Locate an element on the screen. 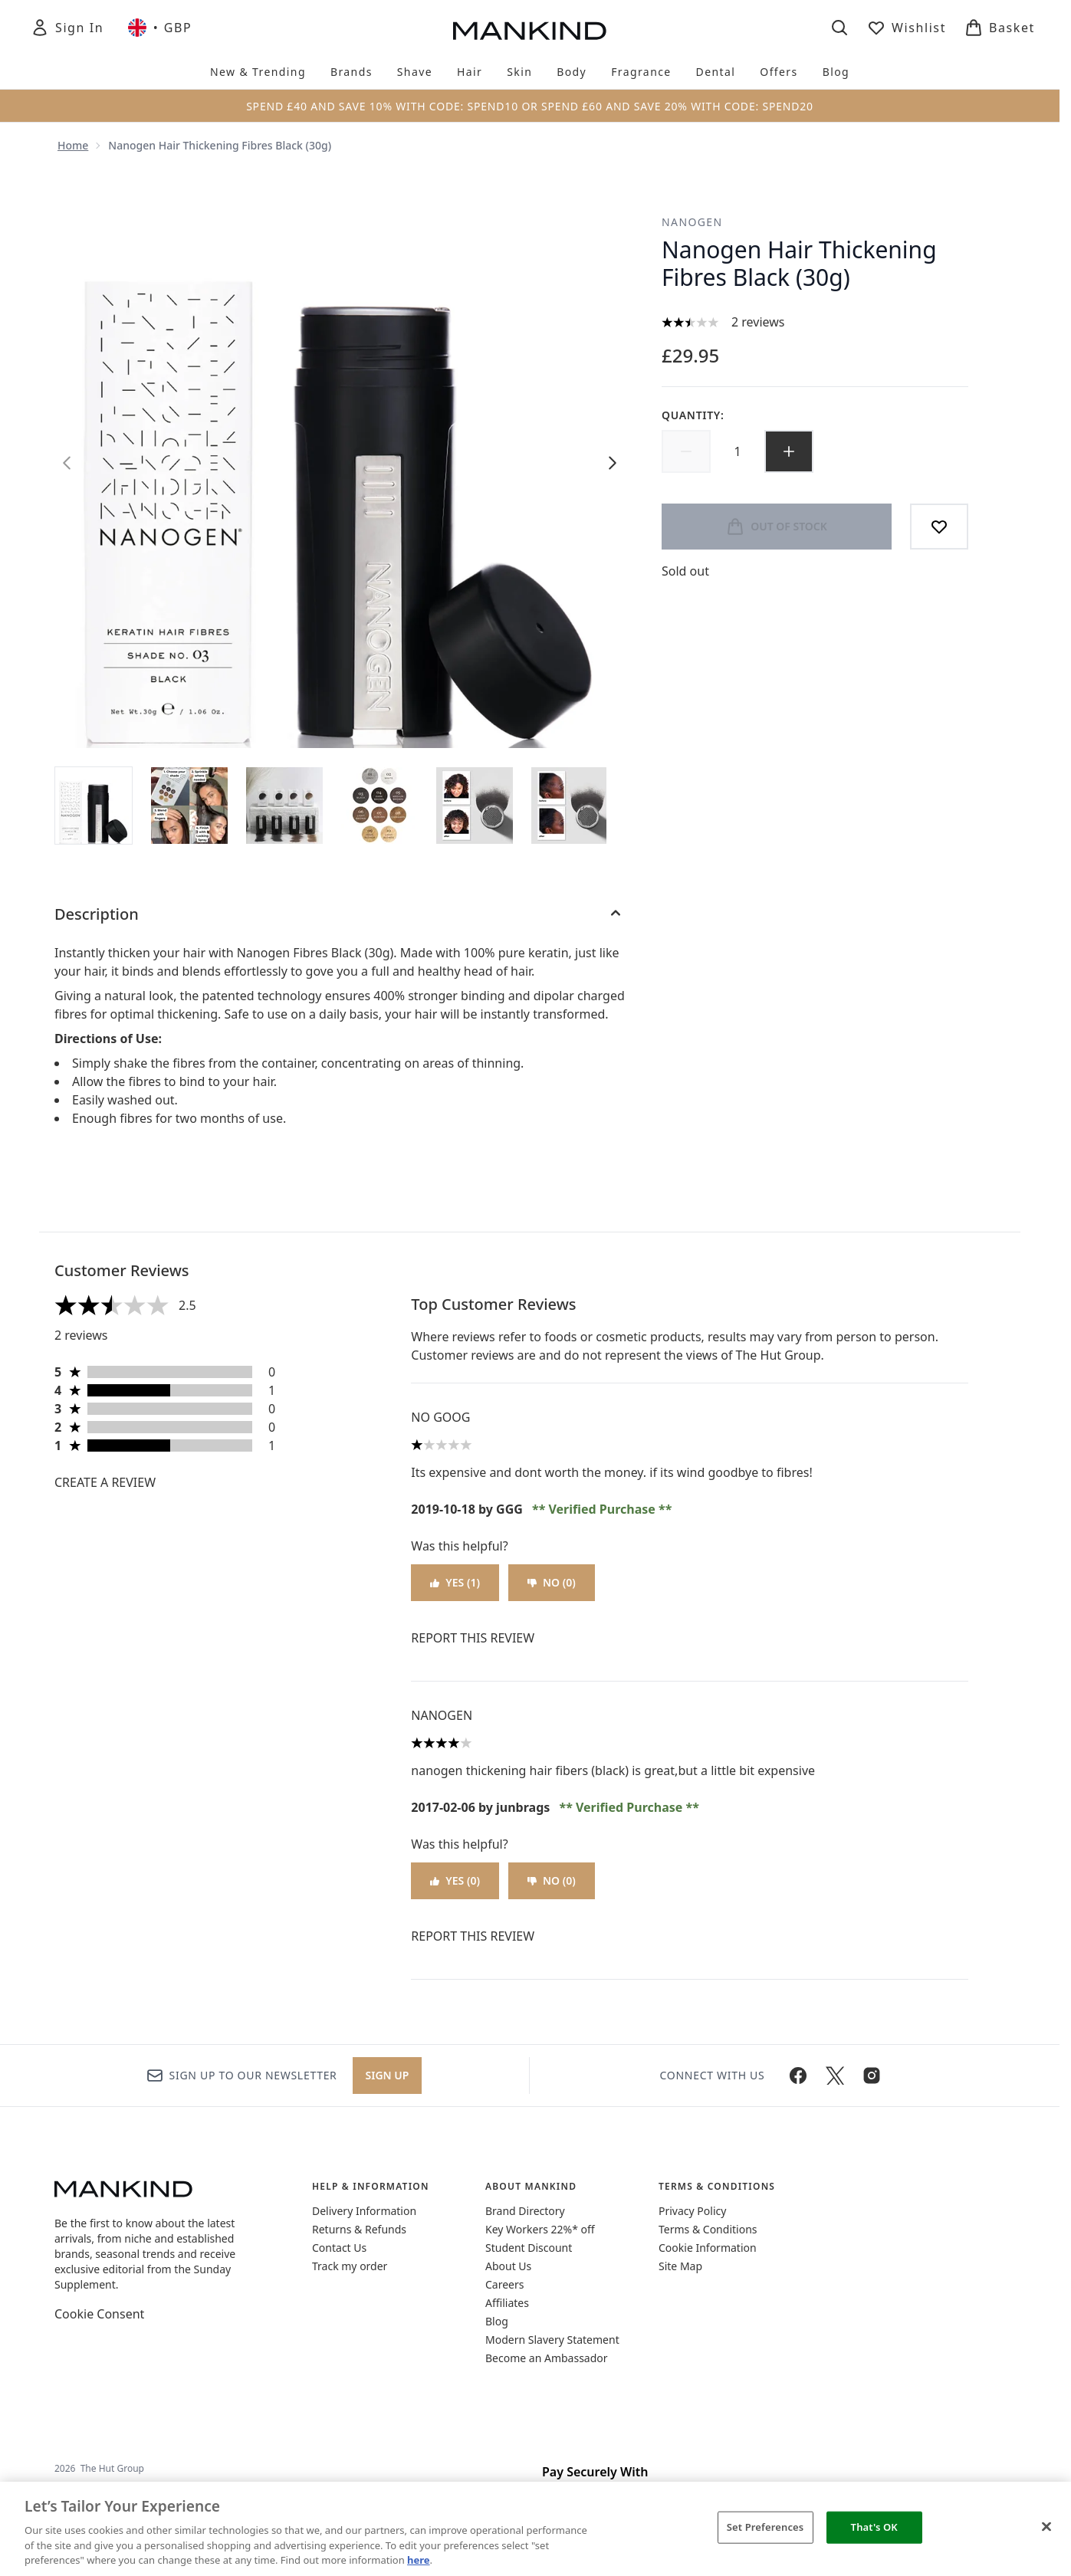  Become an Ambassador is located at coordinates (546, 2358).